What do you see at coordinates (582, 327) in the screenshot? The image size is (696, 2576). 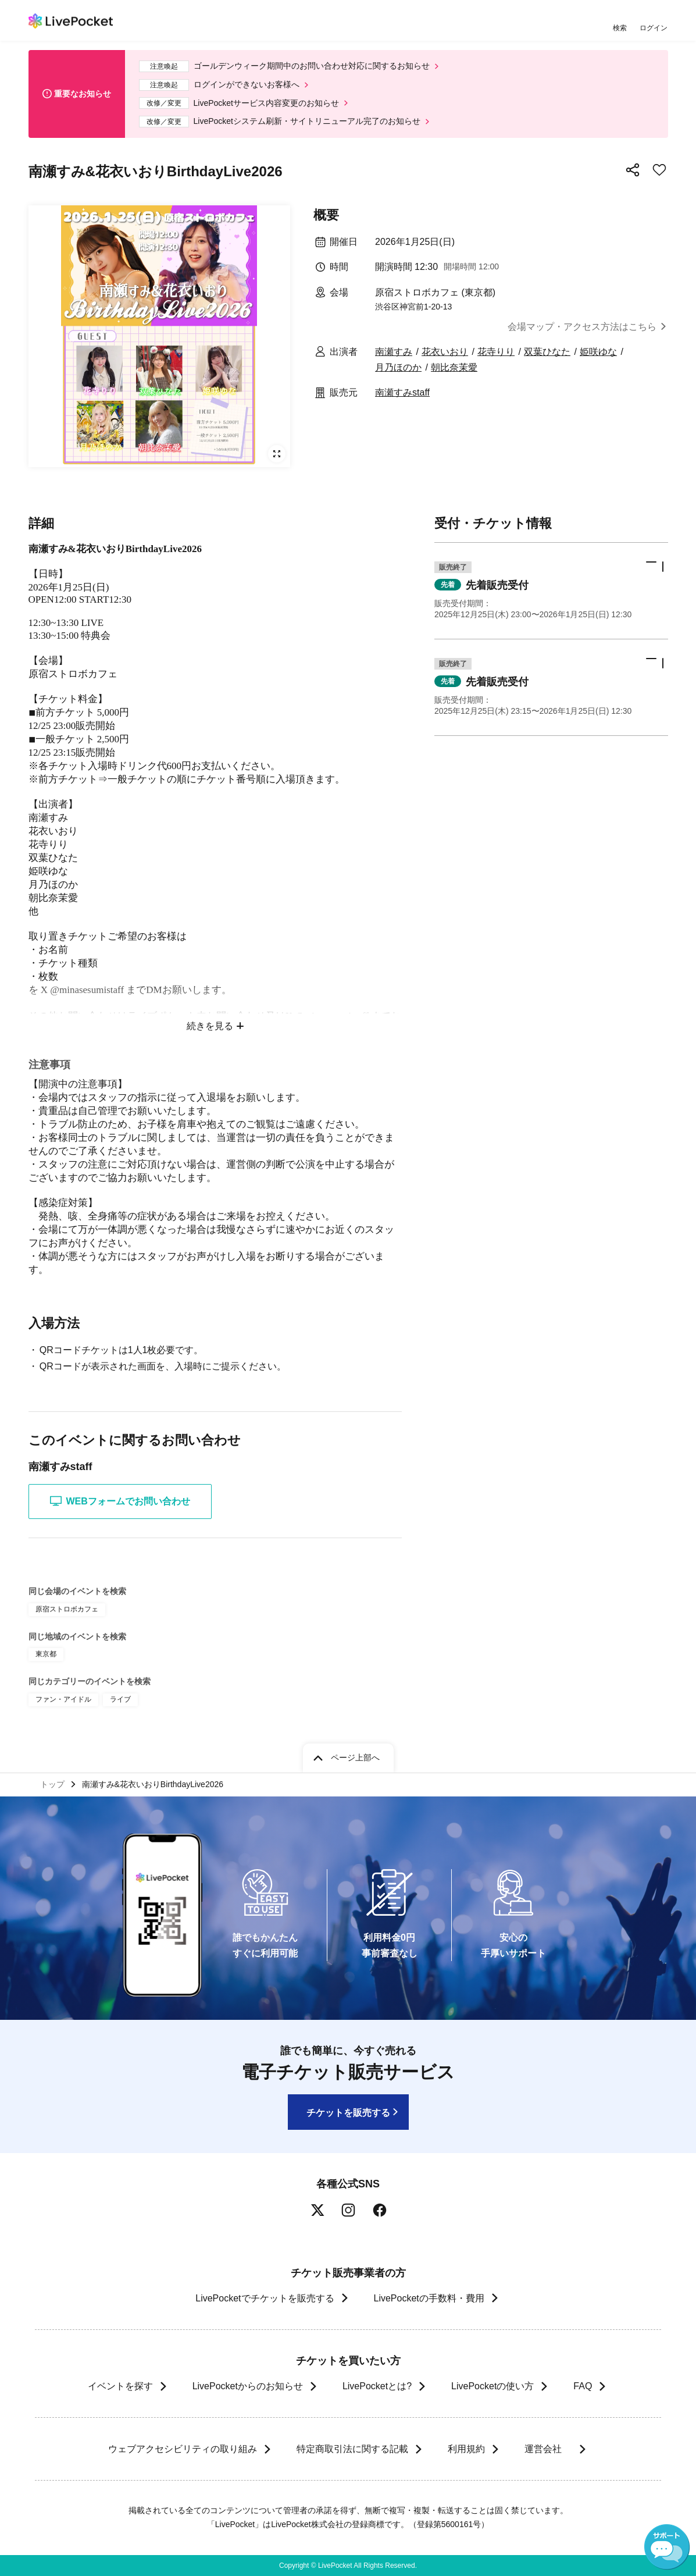 I see `会場マップ・アクセス方法はこちら` at bounding box center [582, 327].